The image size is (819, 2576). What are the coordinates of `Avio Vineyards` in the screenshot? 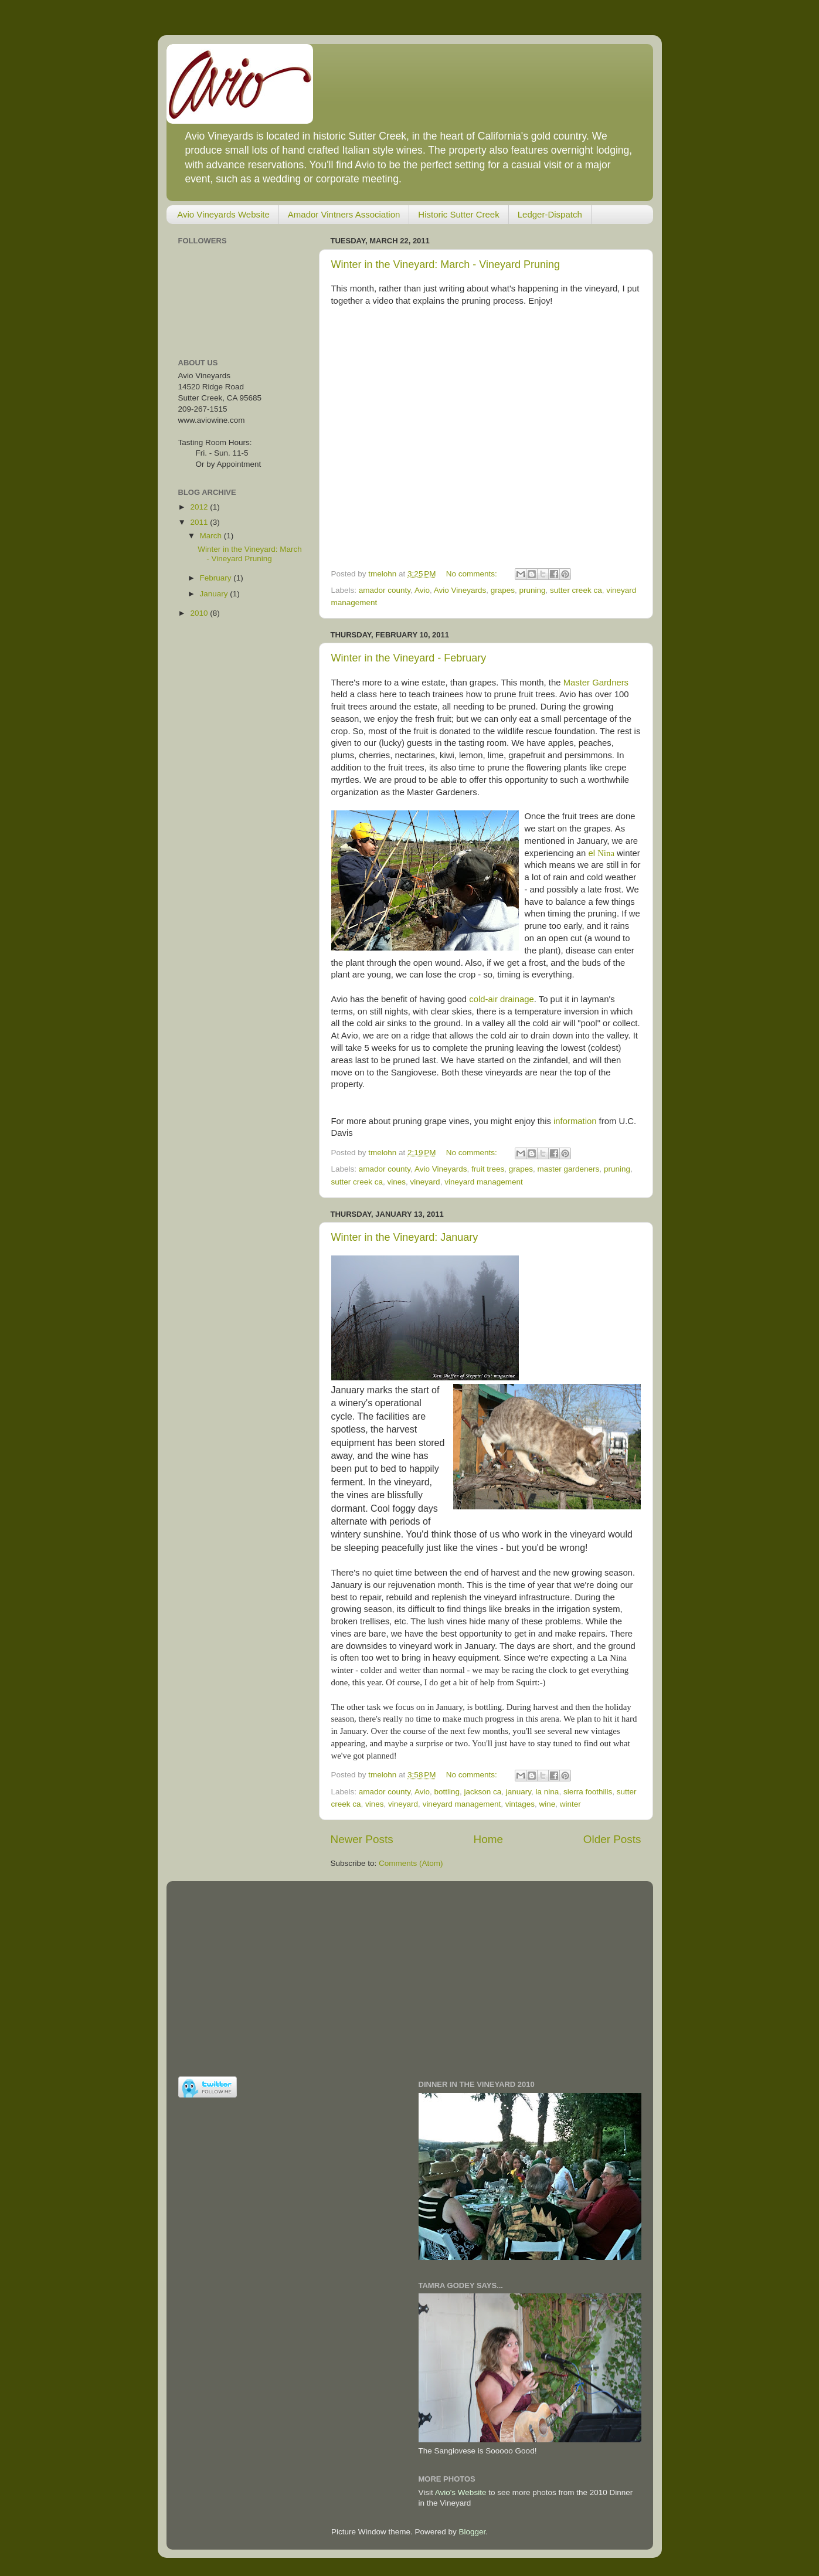 It's located at (460, 590).